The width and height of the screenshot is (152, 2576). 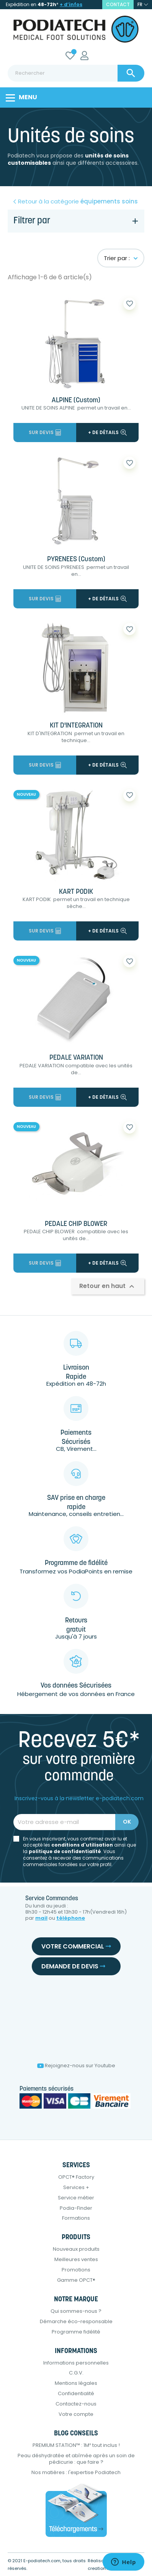 What do you see at coordinates (76, 2445) in the screenshot?
I see `PREMIUM STATION™ : 1M² tout inclus !` at bounding box center [76, 2445].